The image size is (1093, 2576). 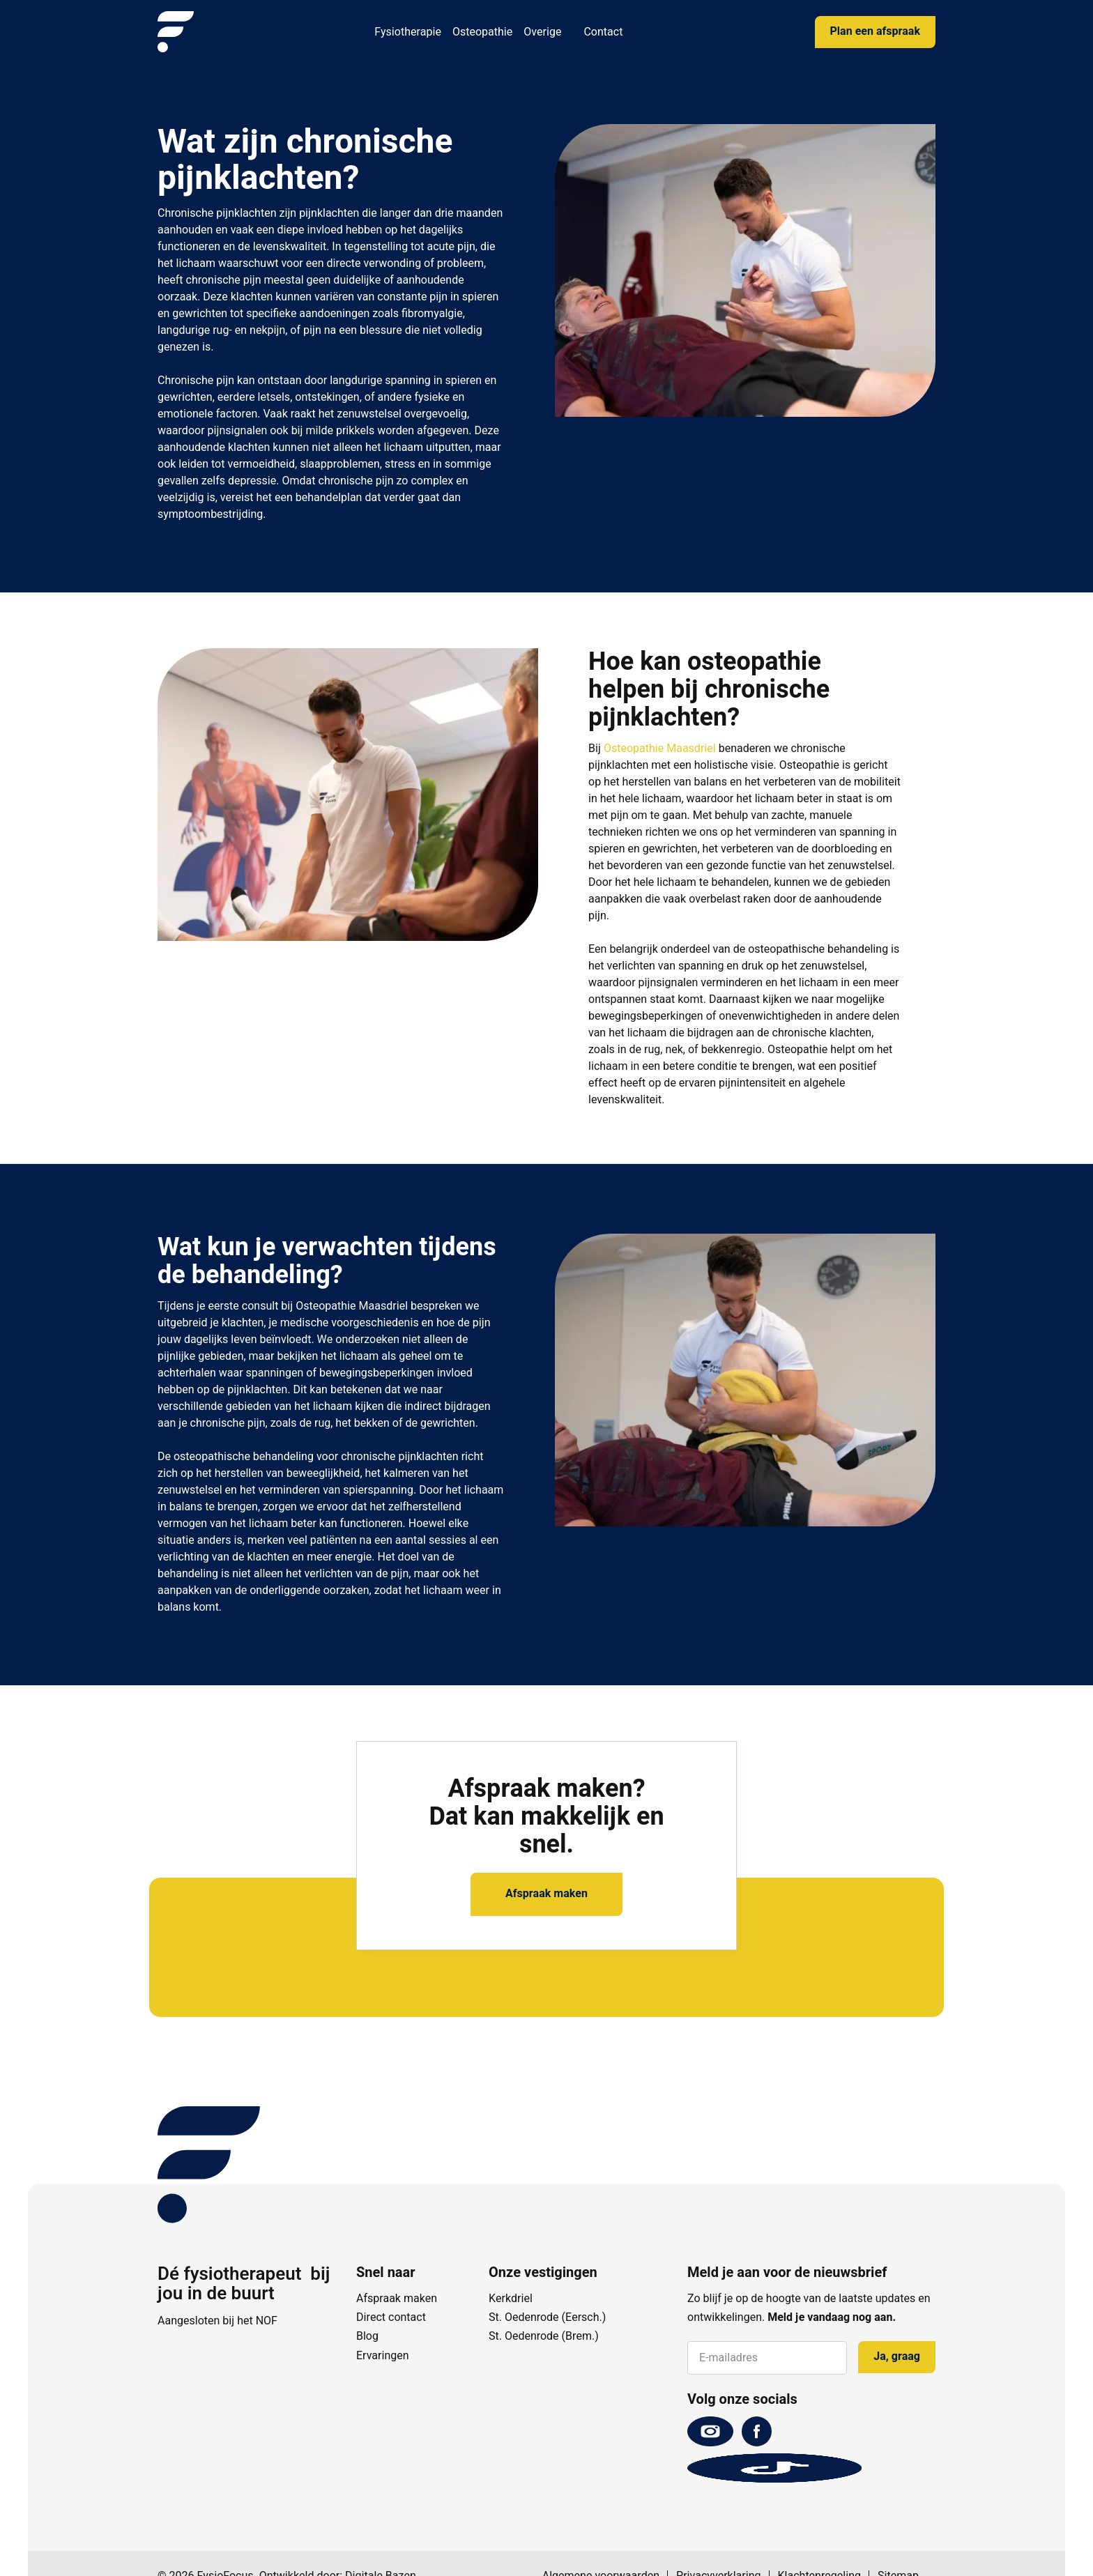 I want to click on Fysiotherapie, so click(x=407, y=32).